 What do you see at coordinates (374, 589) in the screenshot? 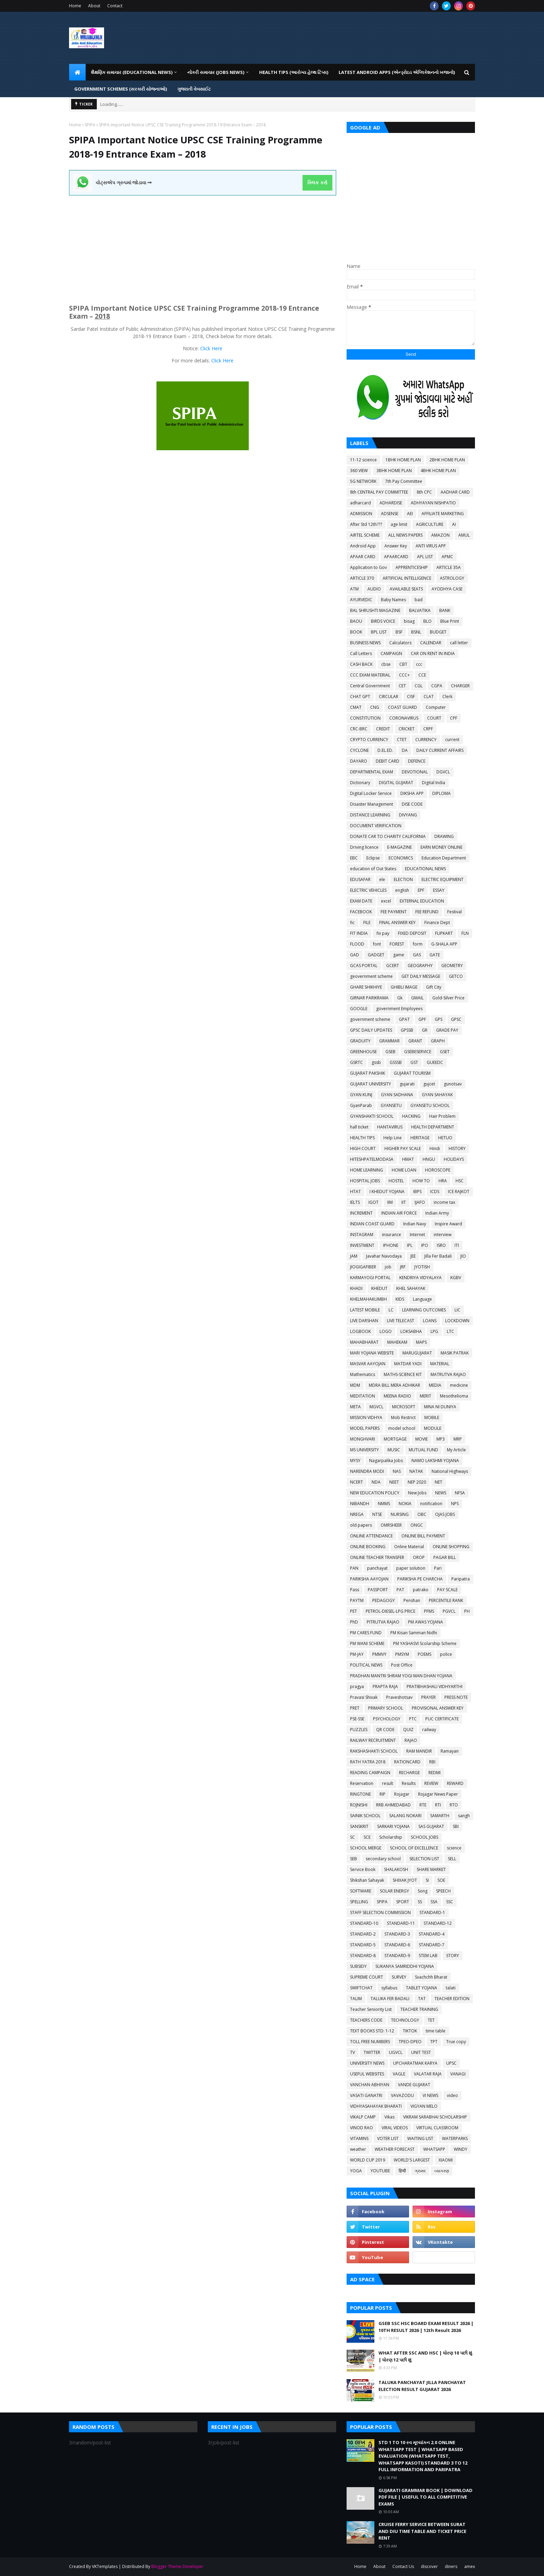
I see `AUDIO` at bounding box center [374, 589].